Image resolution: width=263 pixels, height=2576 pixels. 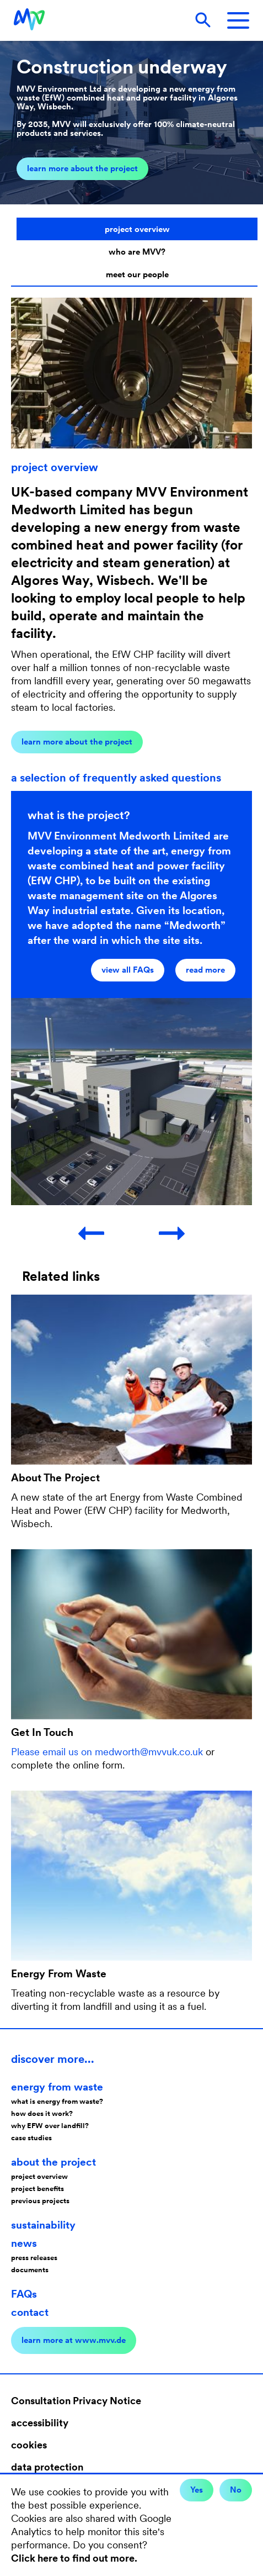 I want to click on sustainability, so click(x=43, y=2225).